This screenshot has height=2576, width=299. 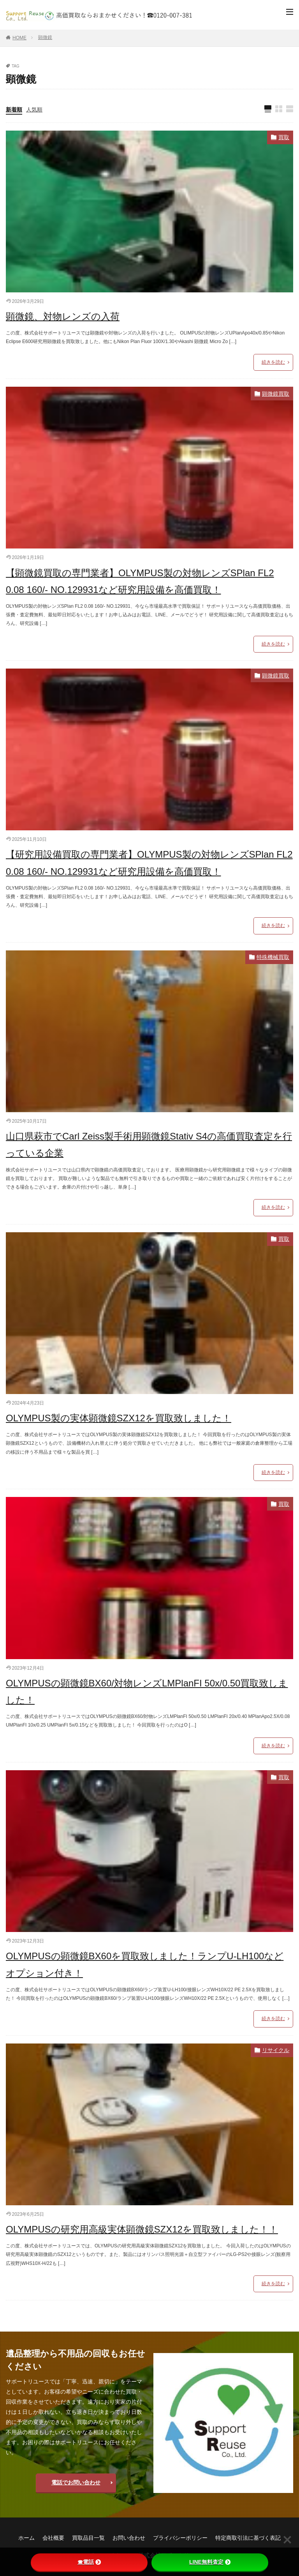 What do you see at coordinates (180, 2538) in the screenshot?
I see `プライバシーポリシー` at bounding box center [180, 2538].